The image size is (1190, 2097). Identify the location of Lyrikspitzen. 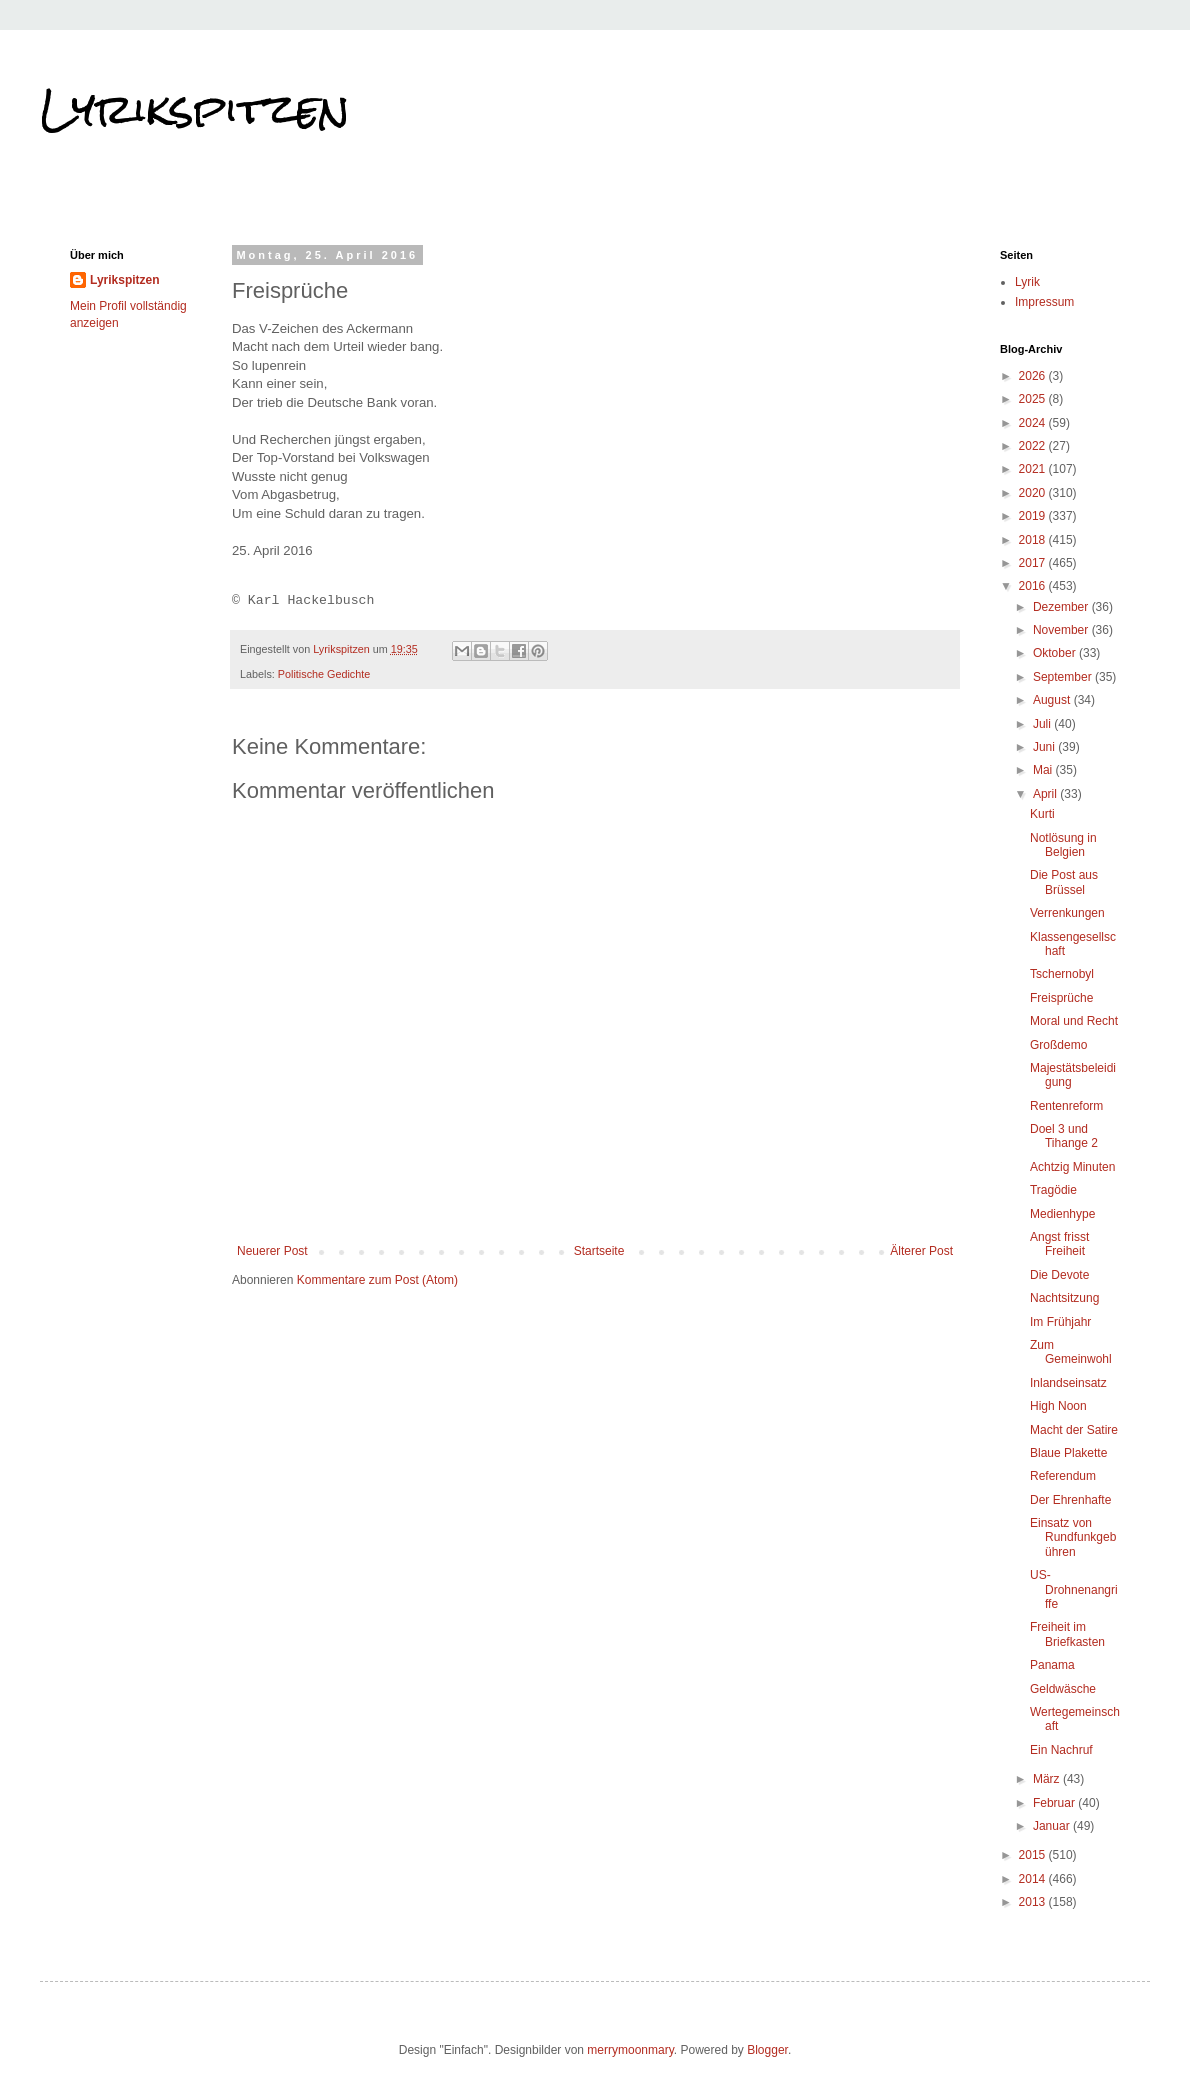
(195, 109).